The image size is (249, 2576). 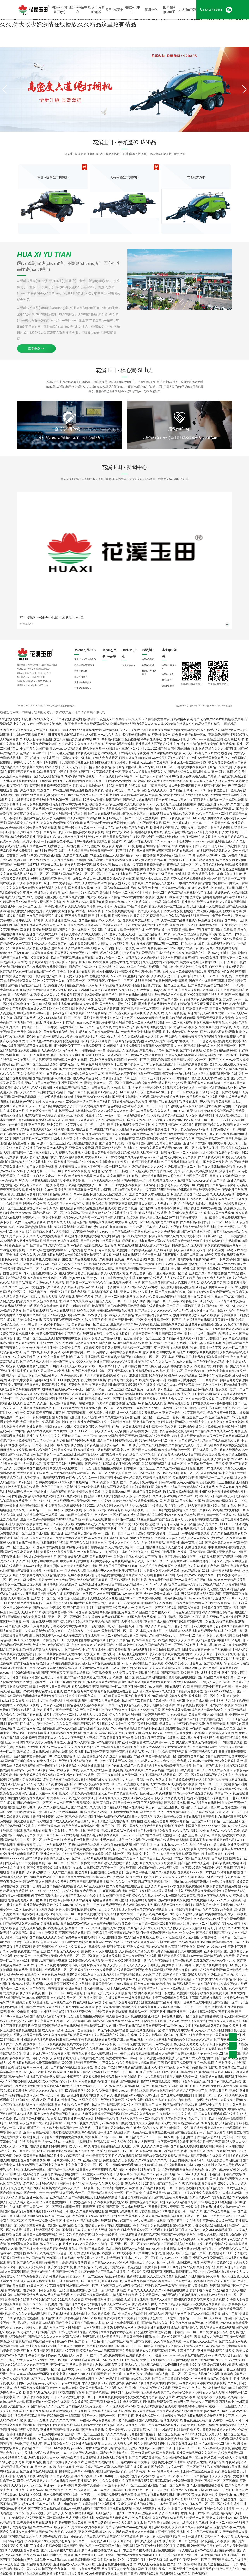 I want to click on 亚洲不卡在线看片, so click(x=29, y=883).